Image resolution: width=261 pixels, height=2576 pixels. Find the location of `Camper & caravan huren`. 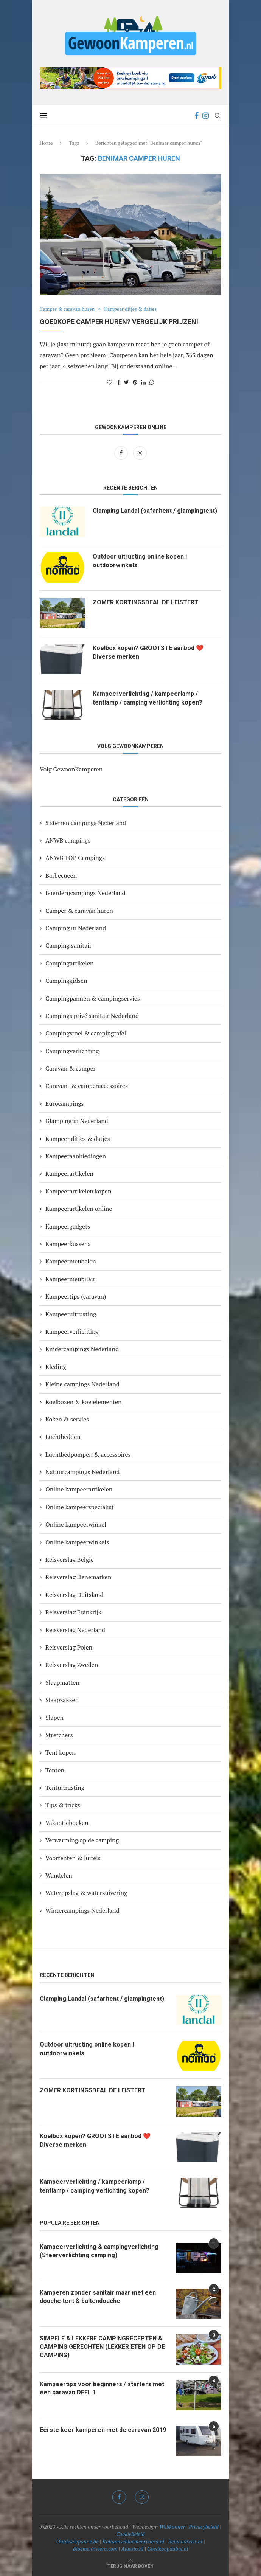

Camper & caravan huren is located at coordinates (67, 309).